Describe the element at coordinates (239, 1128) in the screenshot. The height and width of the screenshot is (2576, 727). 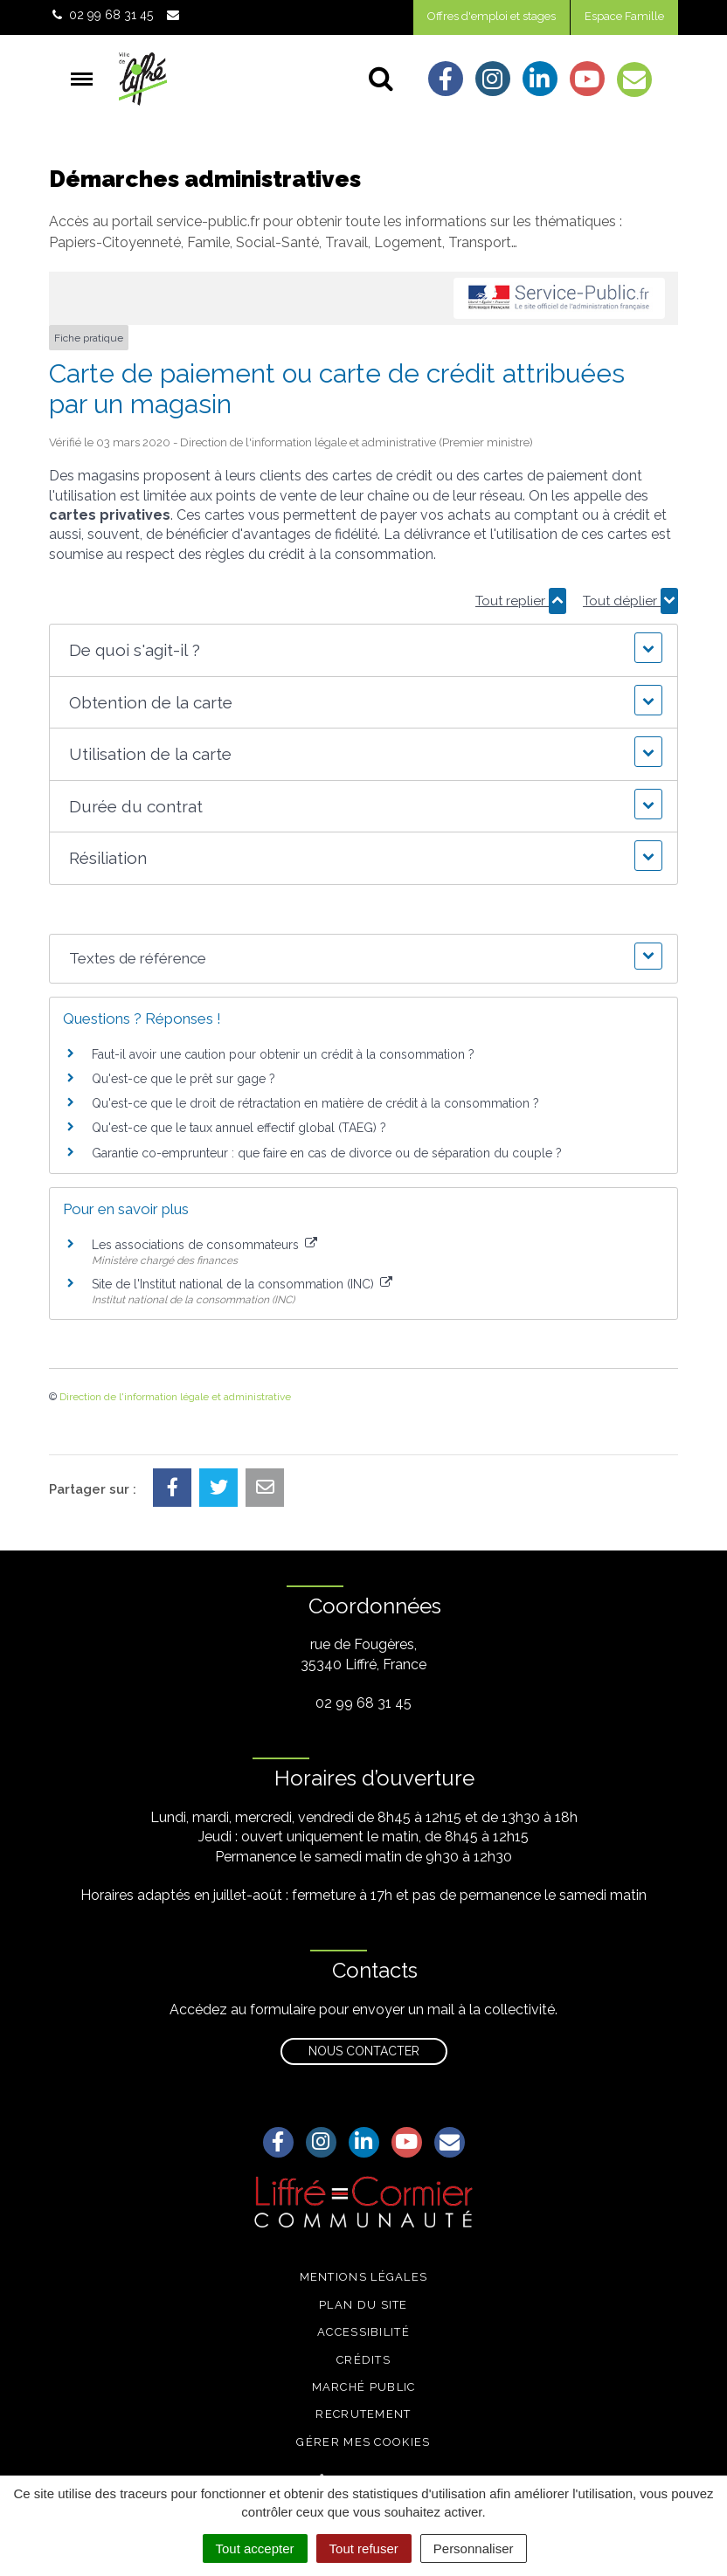
I see `Qu'est-ce que le taux annuel effectif global (TAEG) ?` at that location.